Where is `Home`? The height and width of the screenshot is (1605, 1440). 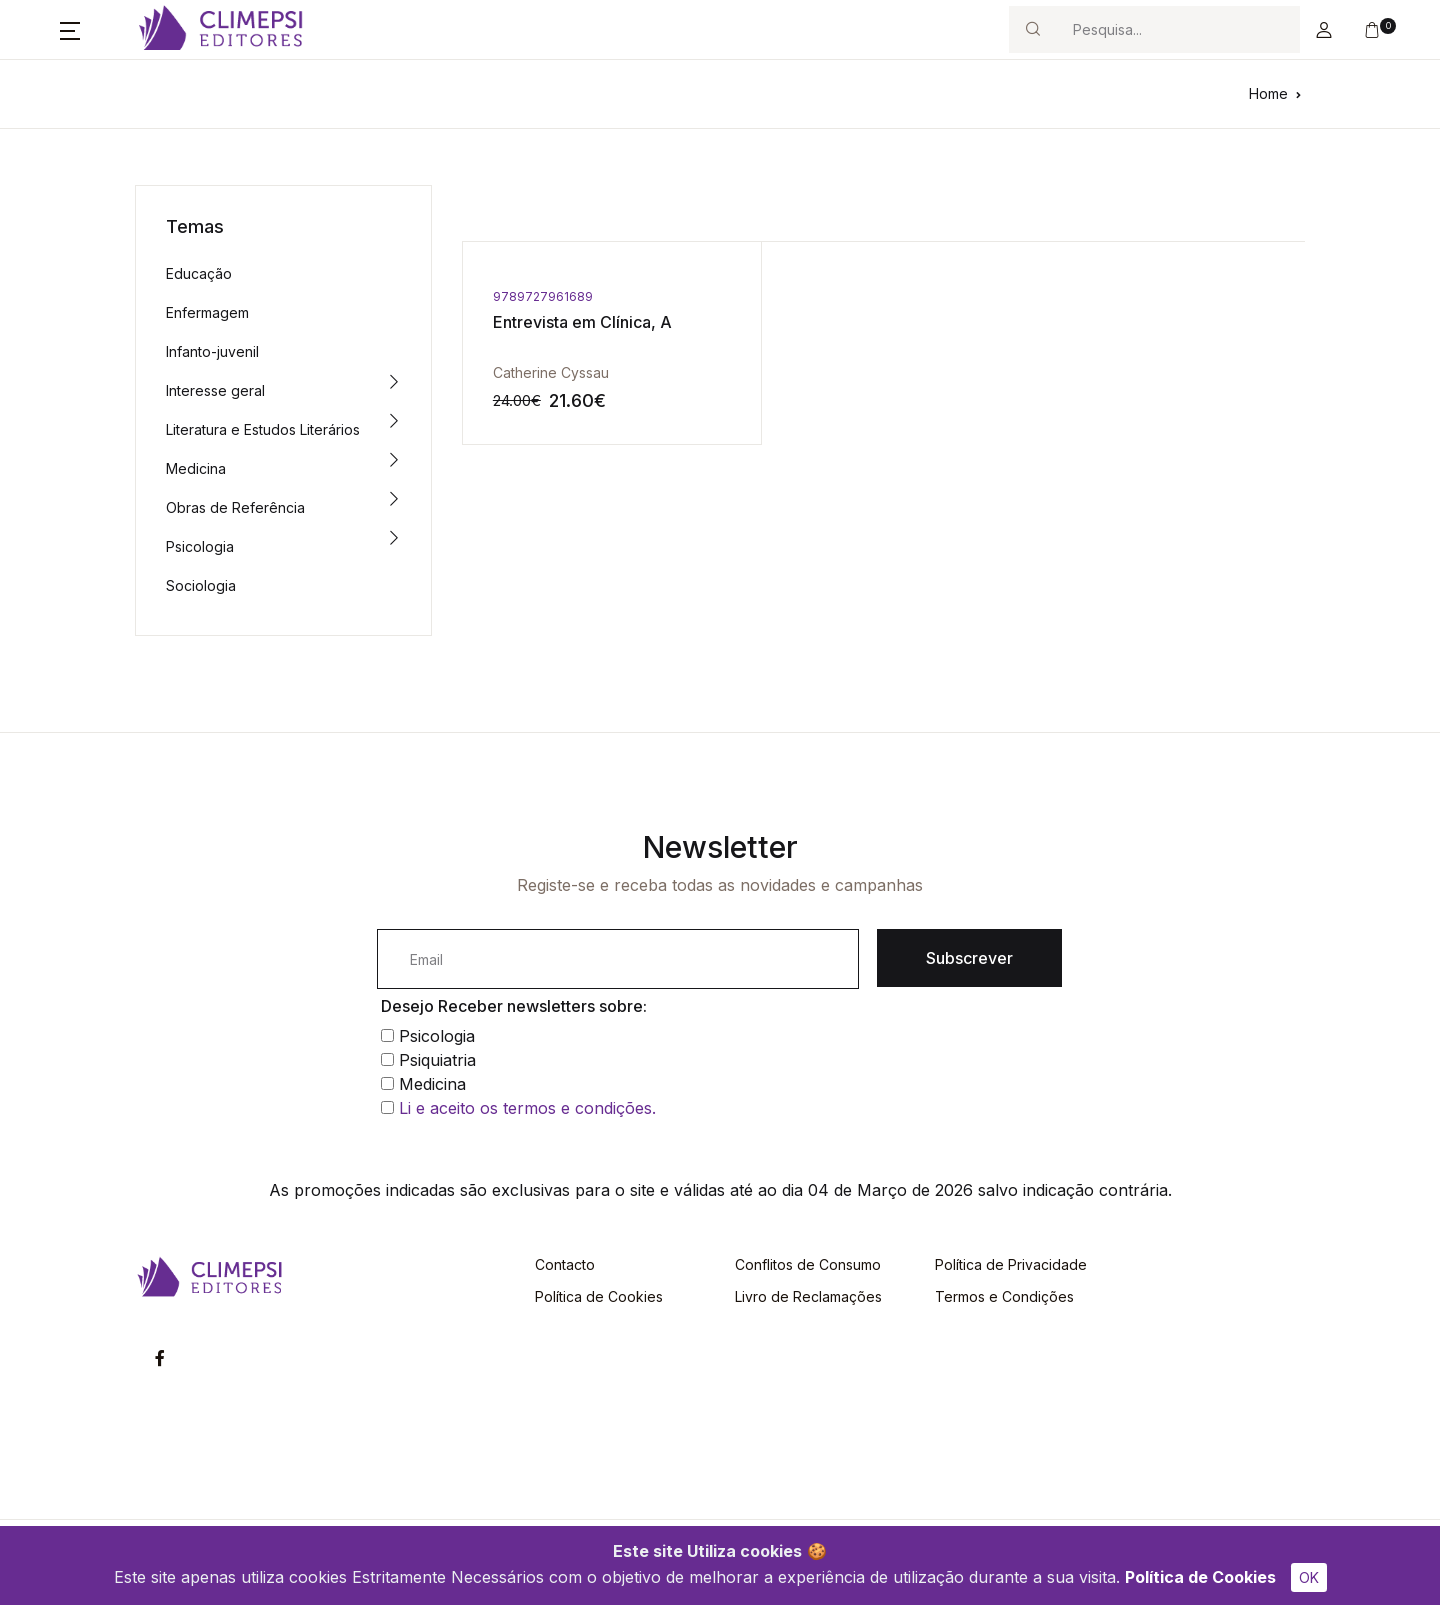 Home is located at coordinates (1268, 93).